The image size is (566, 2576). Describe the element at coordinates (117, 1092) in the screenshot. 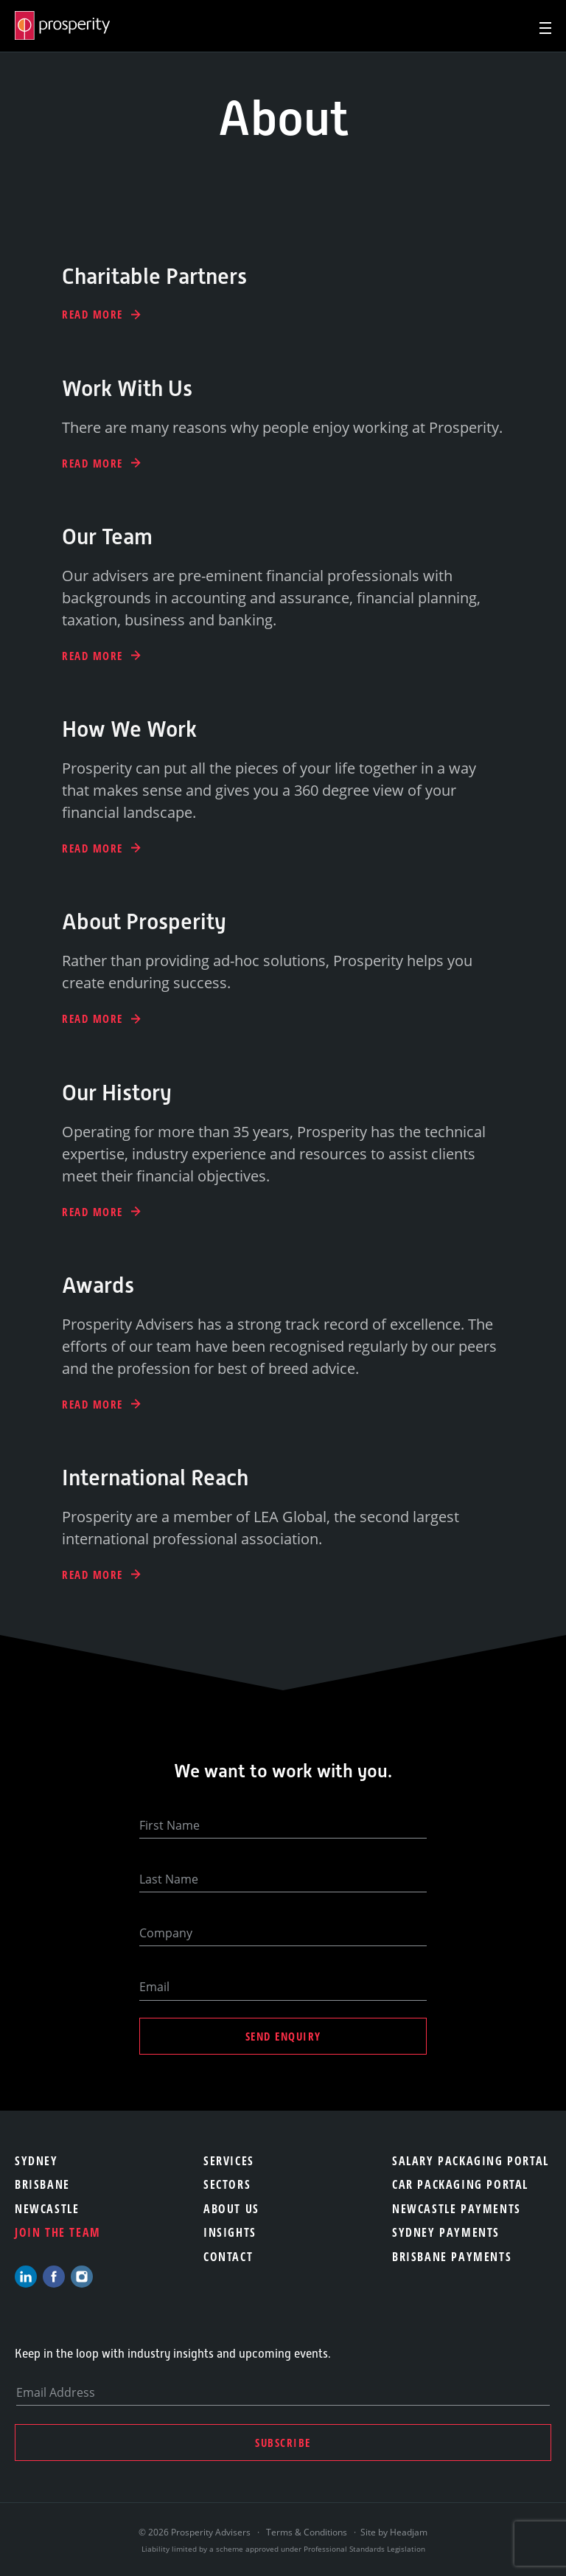

I see `Our History` at that location.